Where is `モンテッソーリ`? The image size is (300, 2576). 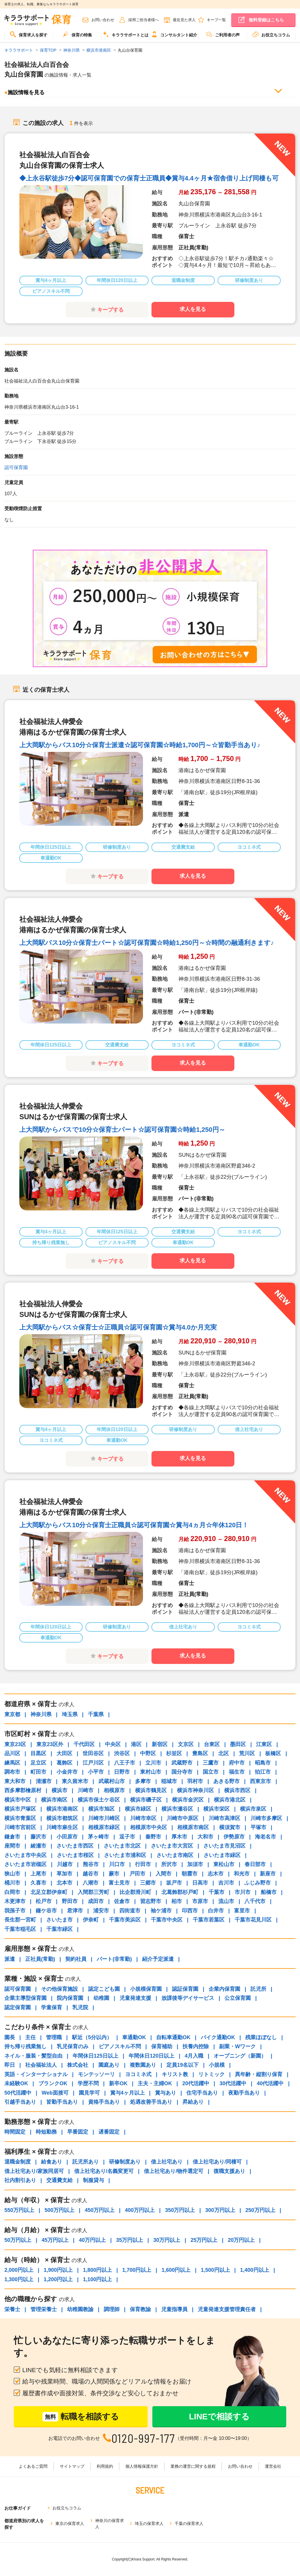
モンテッソーリ is located at coordinates (96, 2074).